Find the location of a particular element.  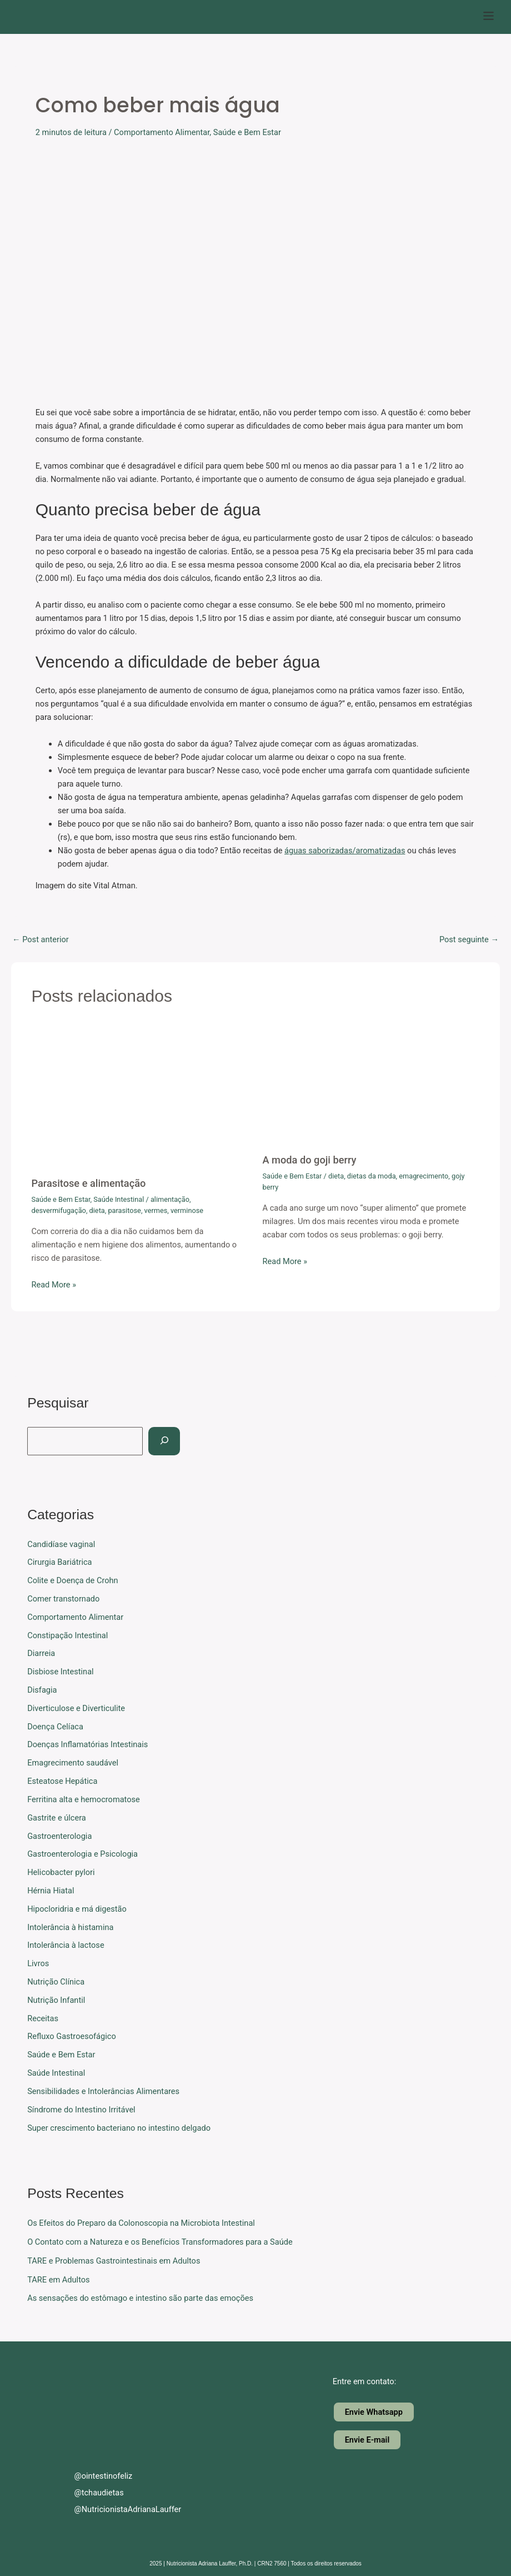

Super crescimento bacteriano no intestino delgado is located at coordinates (119, 2128).